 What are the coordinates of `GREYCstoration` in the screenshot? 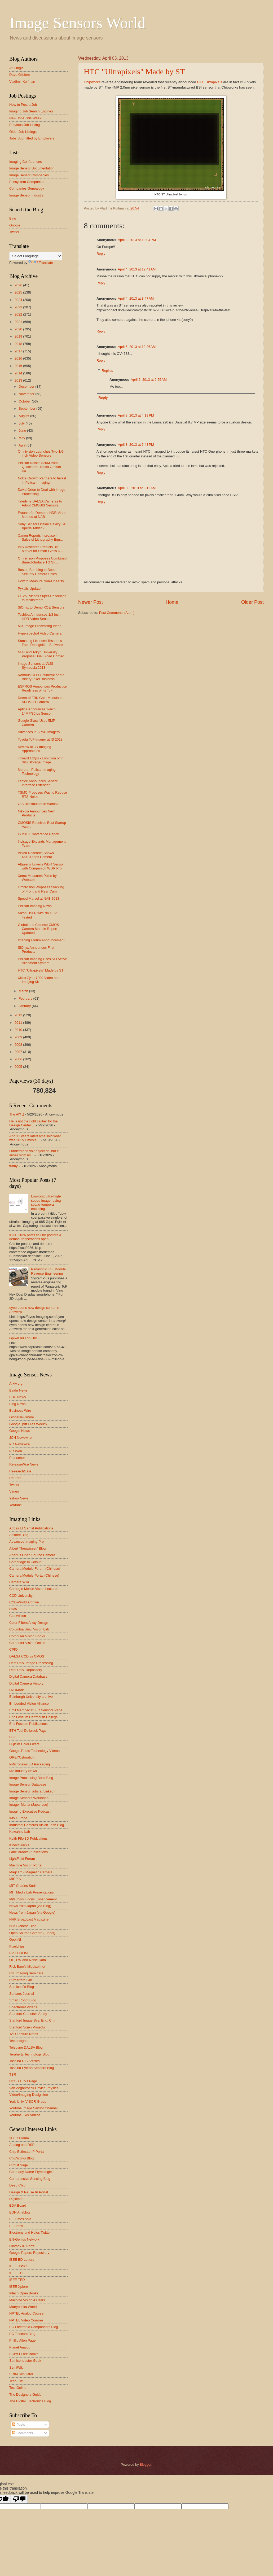 It's located at (21, 1757).